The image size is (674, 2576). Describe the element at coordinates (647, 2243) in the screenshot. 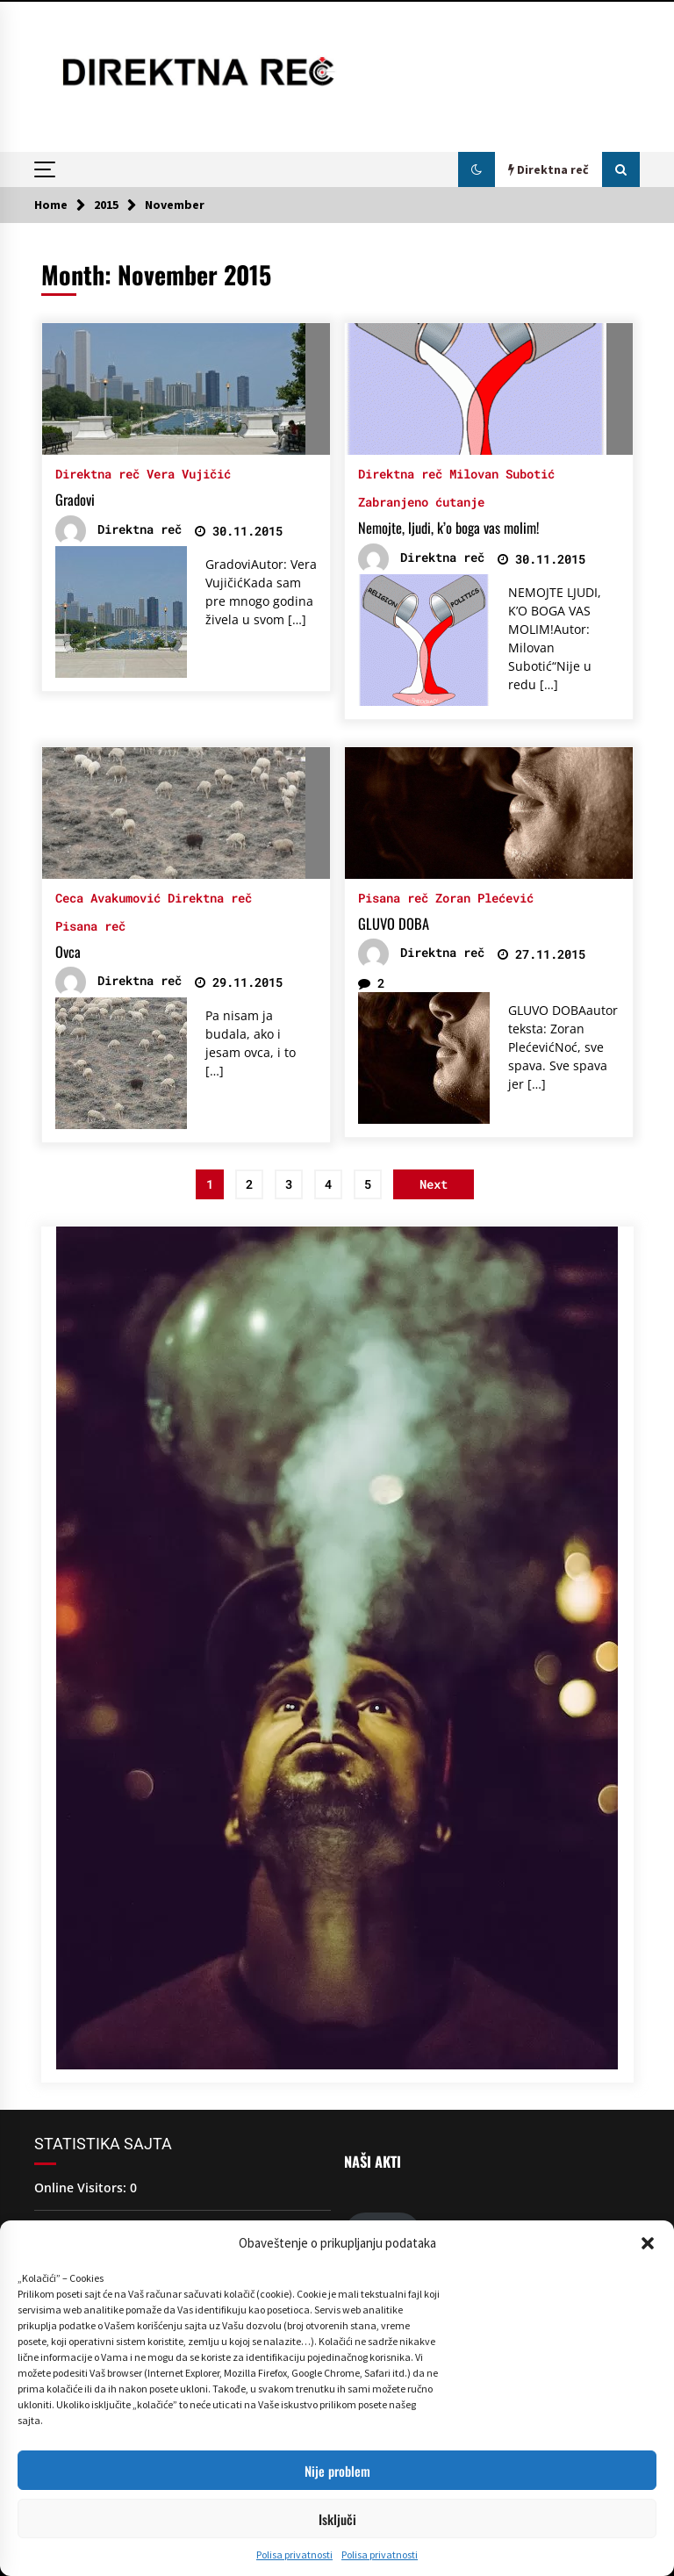

I see `[button]` at that location.